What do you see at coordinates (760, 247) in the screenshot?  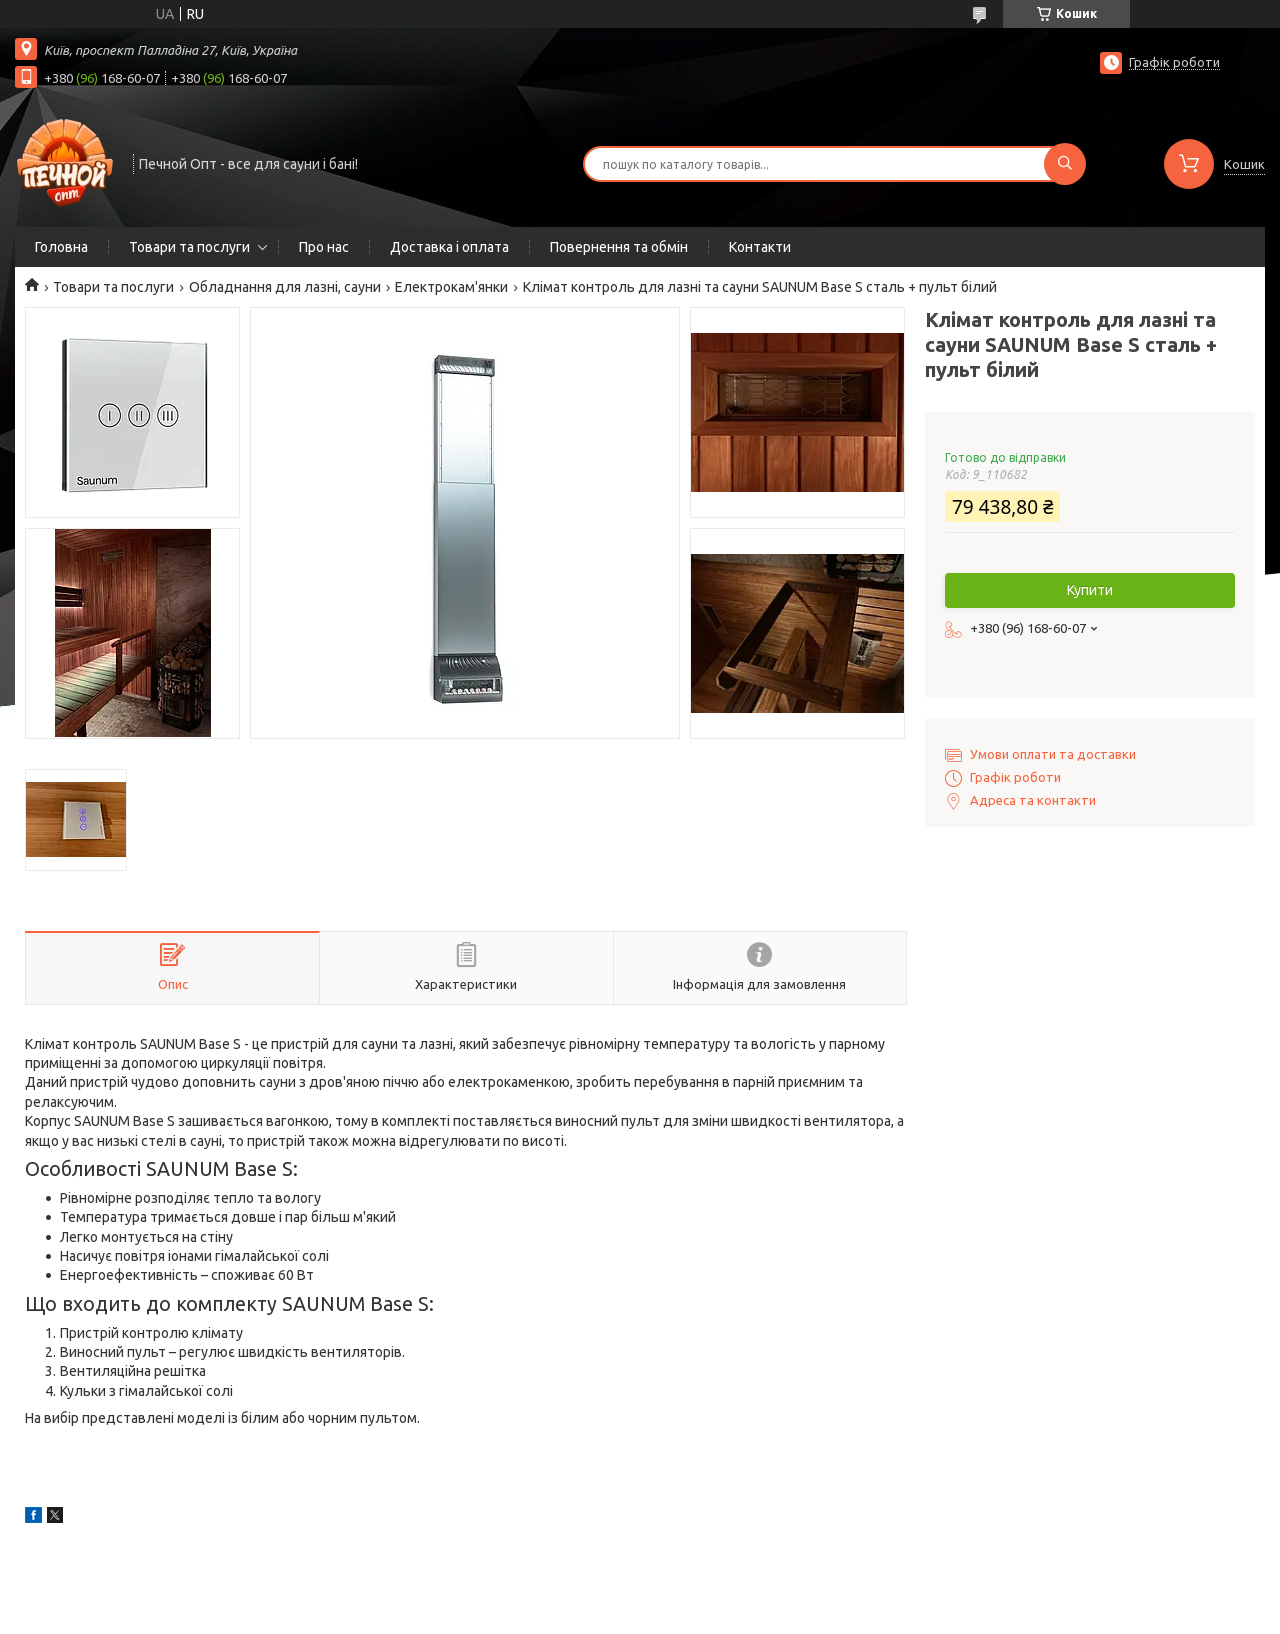 I see `Контакти` at bounding box center [760, 247].